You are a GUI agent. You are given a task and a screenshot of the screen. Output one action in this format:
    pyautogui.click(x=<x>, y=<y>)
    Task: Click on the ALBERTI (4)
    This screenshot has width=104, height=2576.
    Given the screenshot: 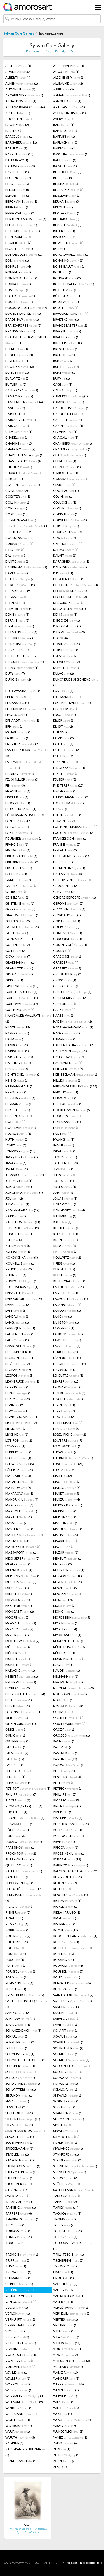 What is the action you would take?
    pyautogui.click(x=17, y=77)
    